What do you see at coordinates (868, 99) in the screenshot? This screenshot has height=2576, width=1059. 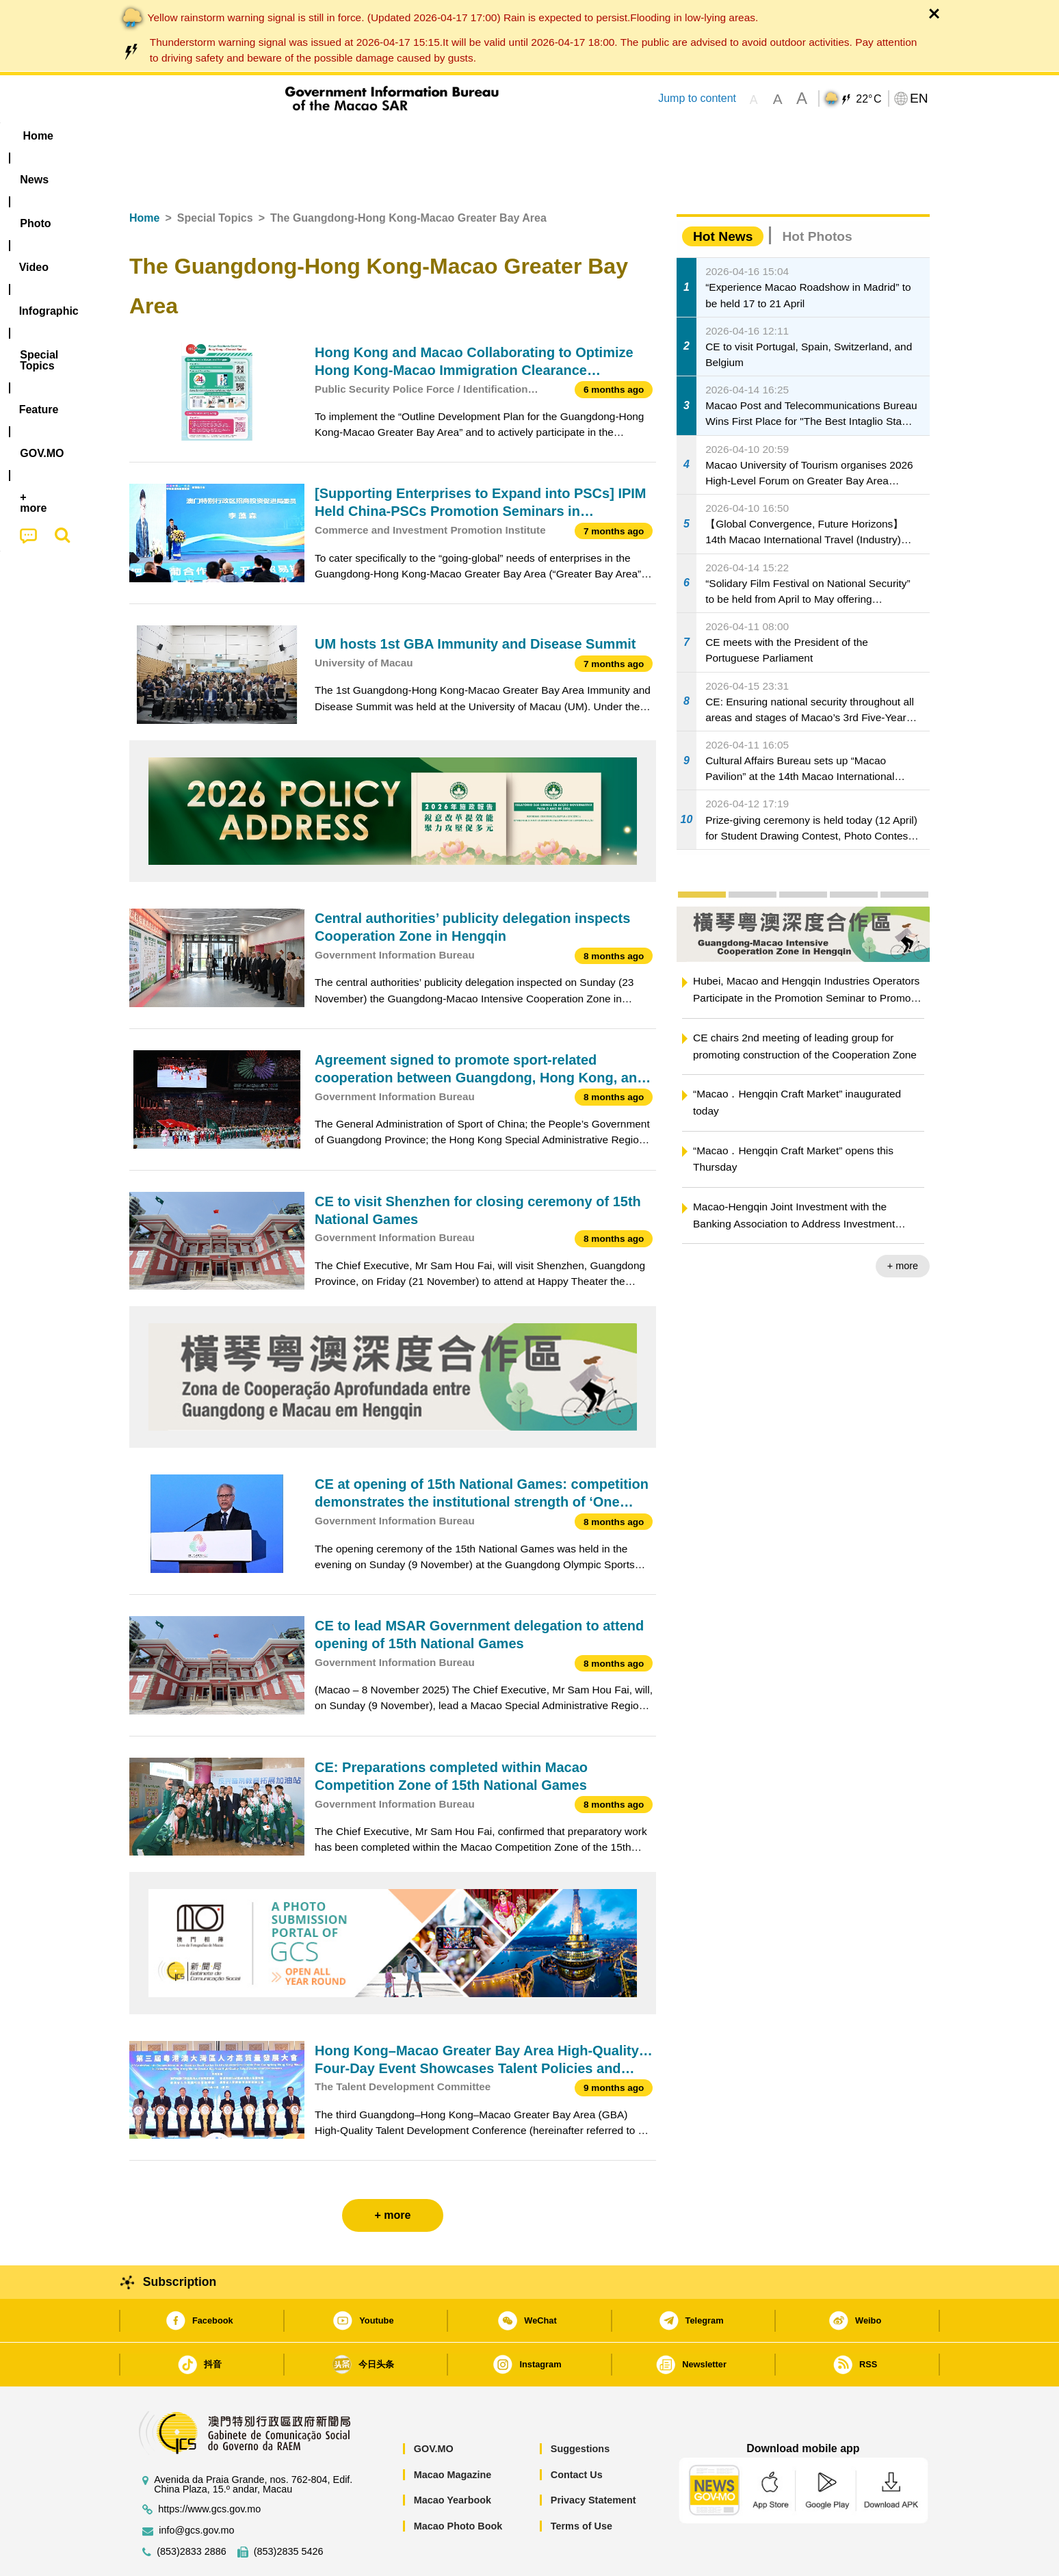 I see `22°` at bounding box center [868, 99].